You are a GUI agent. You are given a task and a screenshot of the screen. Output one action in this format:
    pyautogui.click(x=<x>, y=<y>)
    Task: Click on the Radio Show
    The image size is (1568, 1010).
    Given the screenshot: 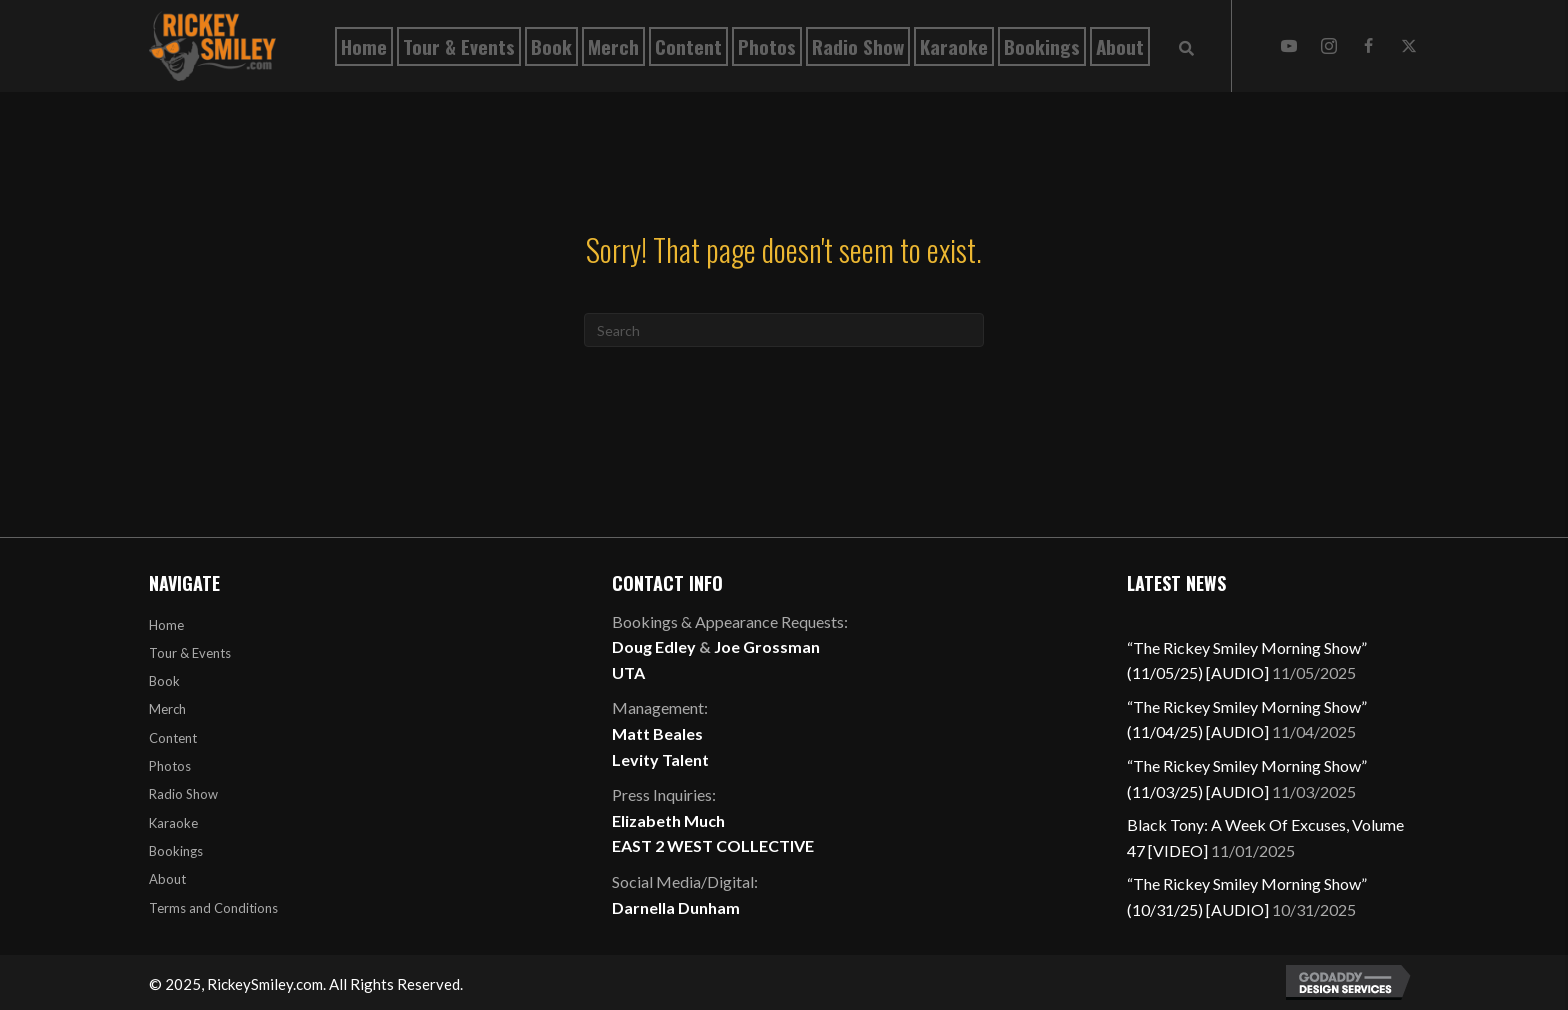 What is the action you would take?
    pyautogui.click(x=183, y=794)
    